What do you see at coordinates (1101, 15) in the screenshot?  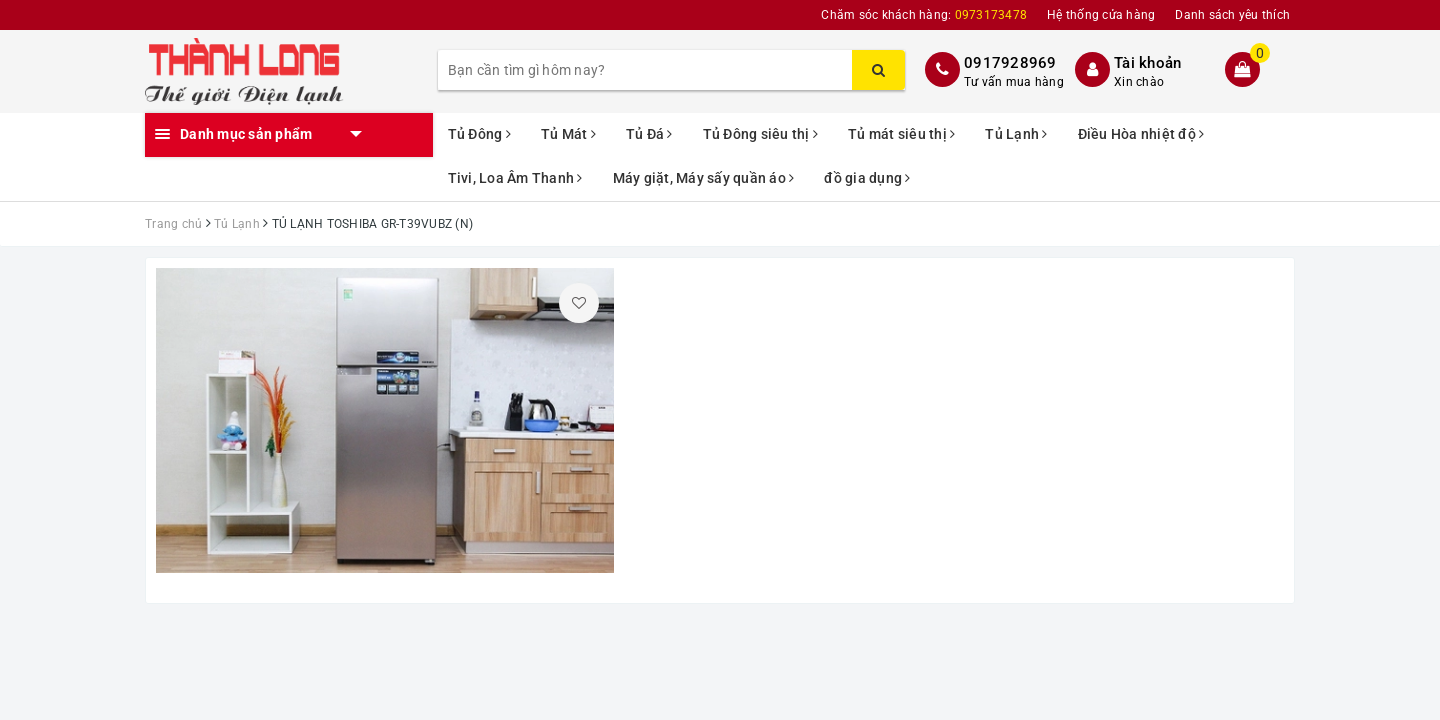 I see `Hệ thống cửa hàng` at bounding box center [1101, 15].